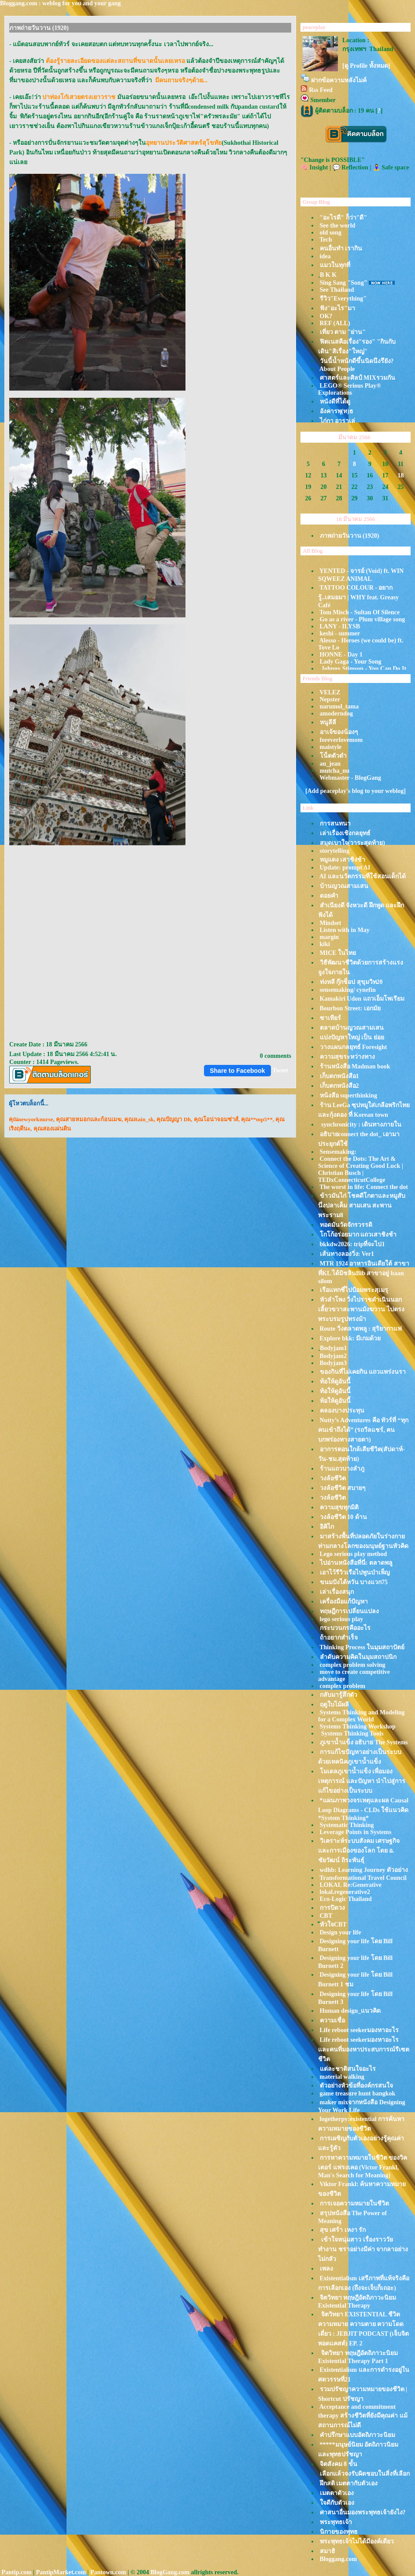 The image size is (415, 2576). What do you see at coordinates (60, 3) in the screenshot?
I see `Bloggang.com : weblog for you and your gang` at bounding box center [60, 3].